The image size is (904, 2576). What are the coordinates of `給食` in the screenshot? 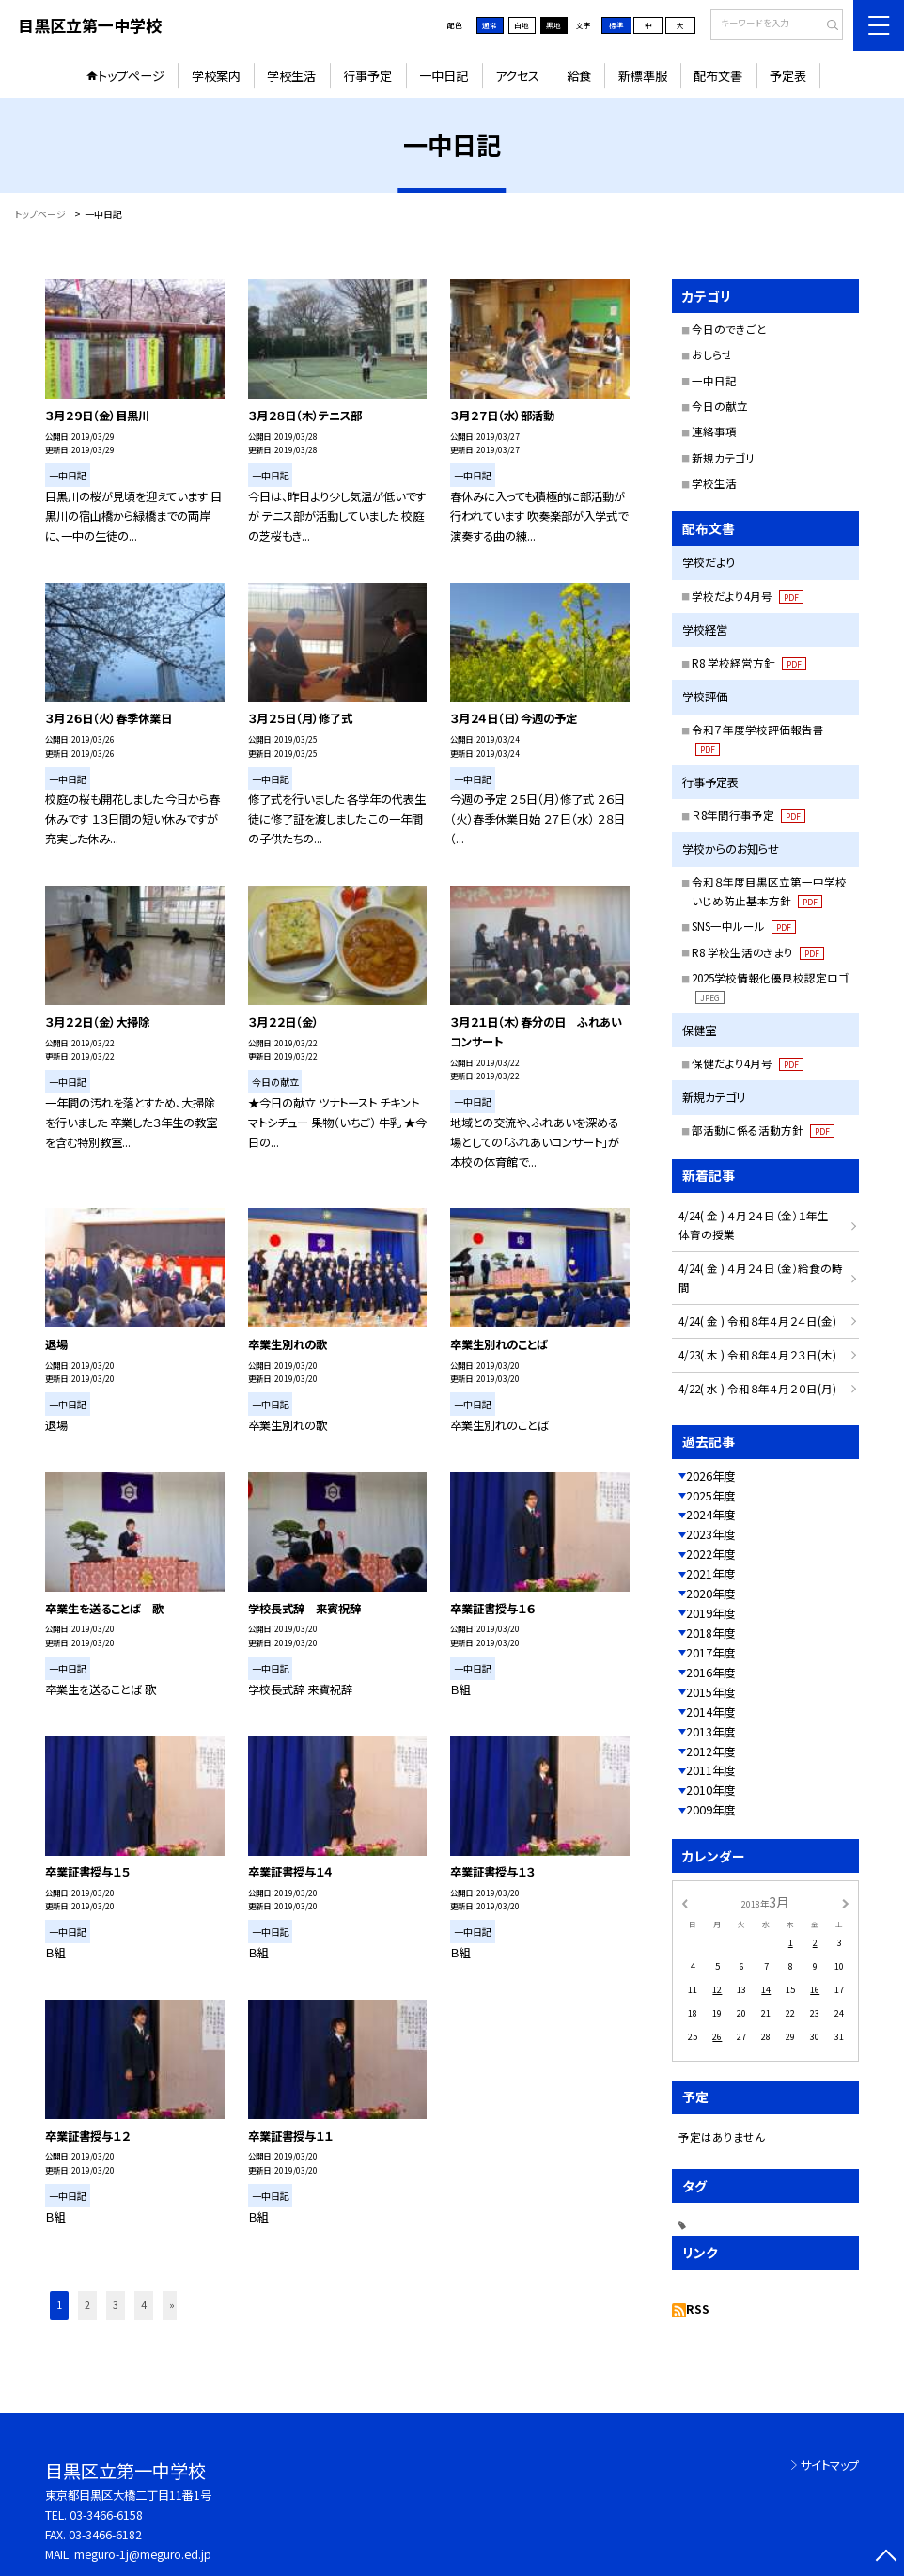 It's located at (579, 76).